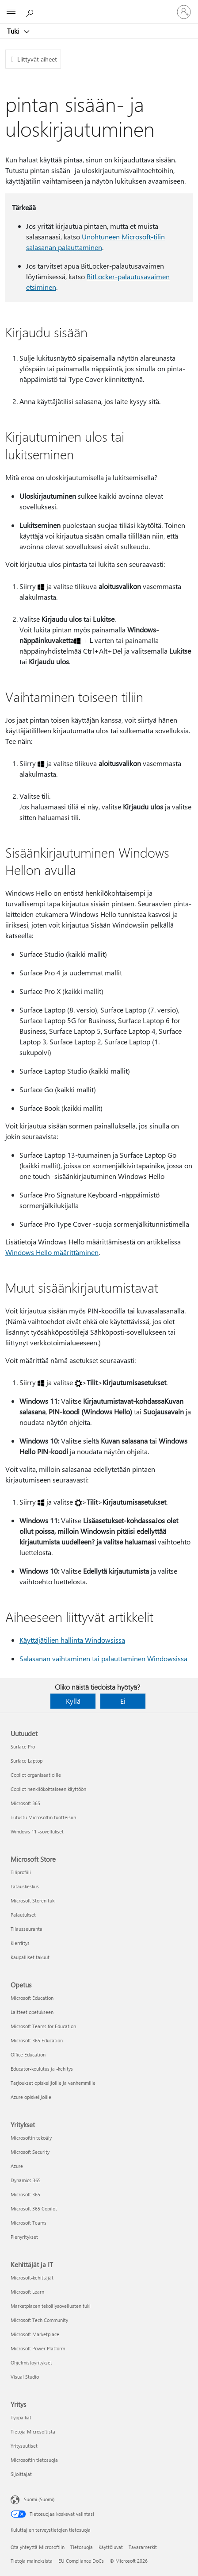 This screenshot has width=198, height=2576. Describe the element at coordinates (37, 2040) in the screenshot. I see `Microsoft 365 Education [Microsoft 365 Education Opetus]` at that location.